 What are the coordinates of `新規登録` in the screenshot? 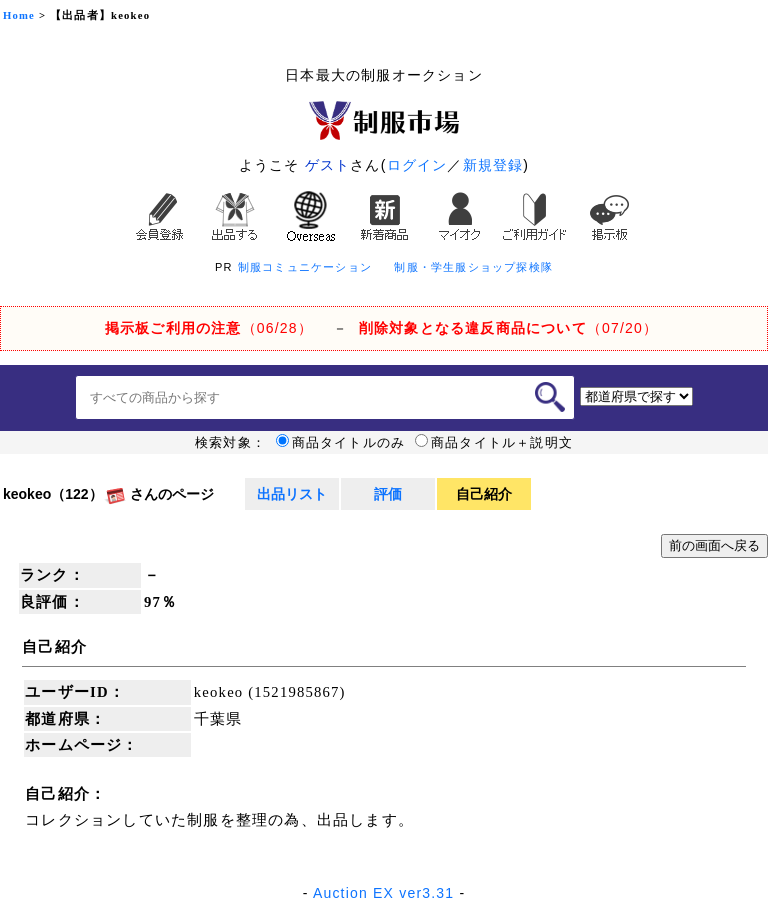 It's located at (493, 165).